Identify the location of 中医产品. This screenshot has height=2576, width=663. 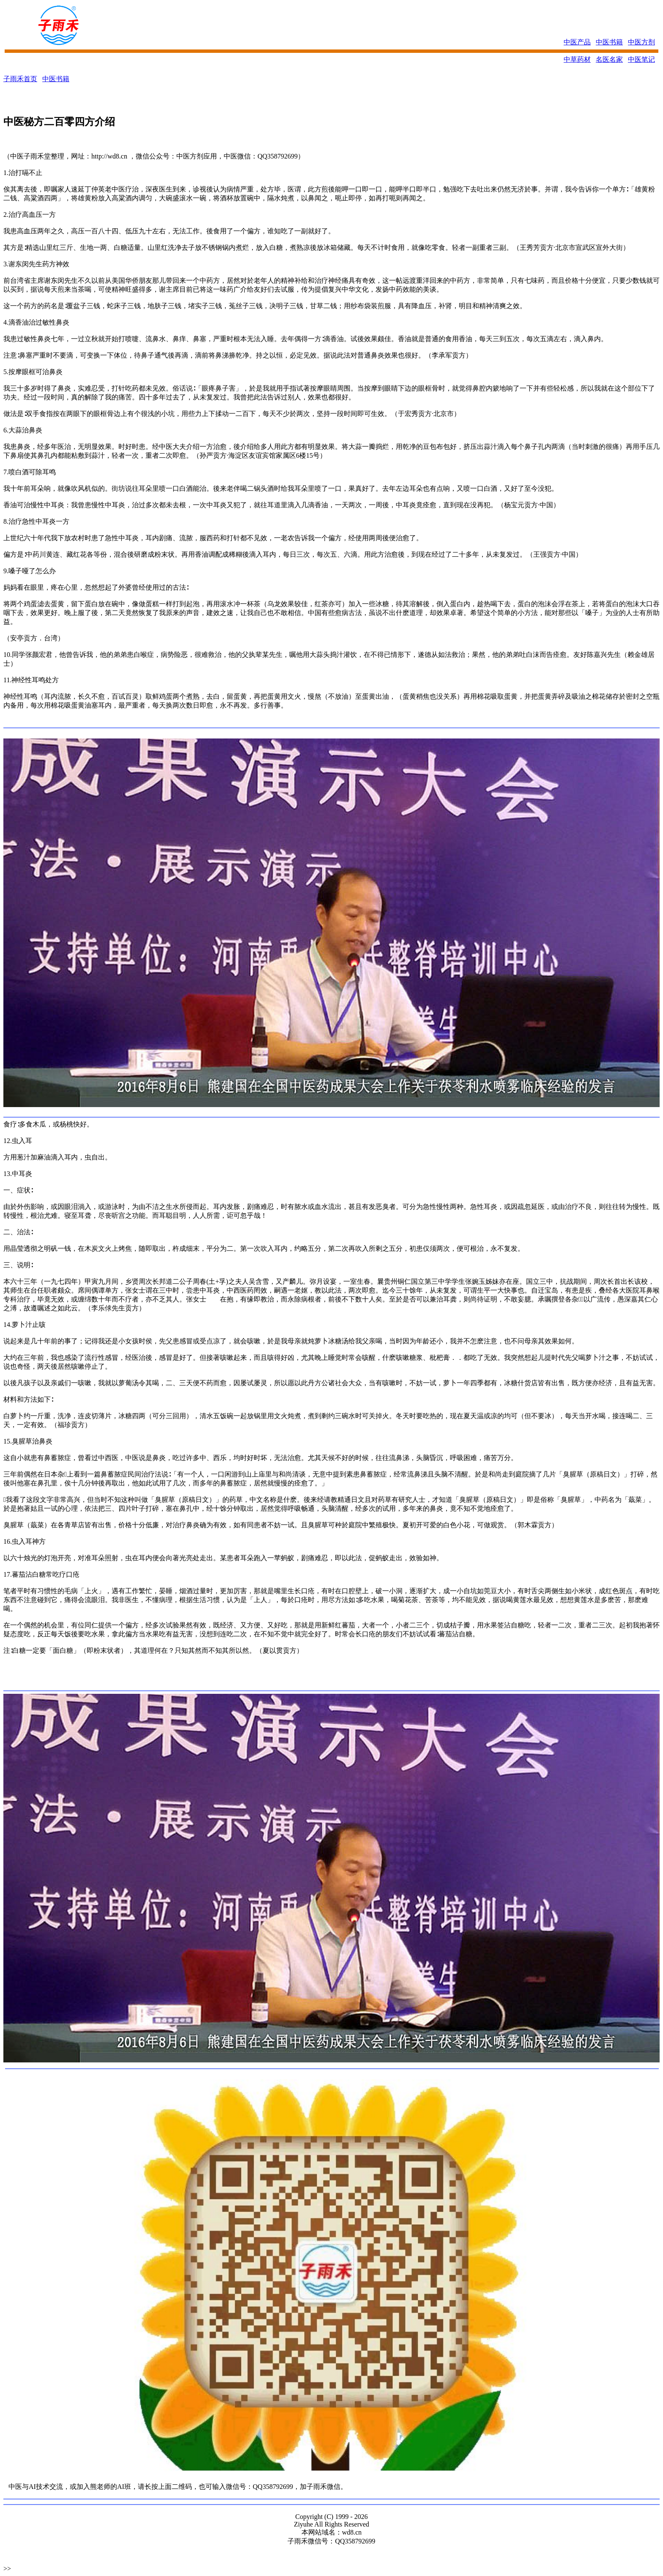
(577, 42).